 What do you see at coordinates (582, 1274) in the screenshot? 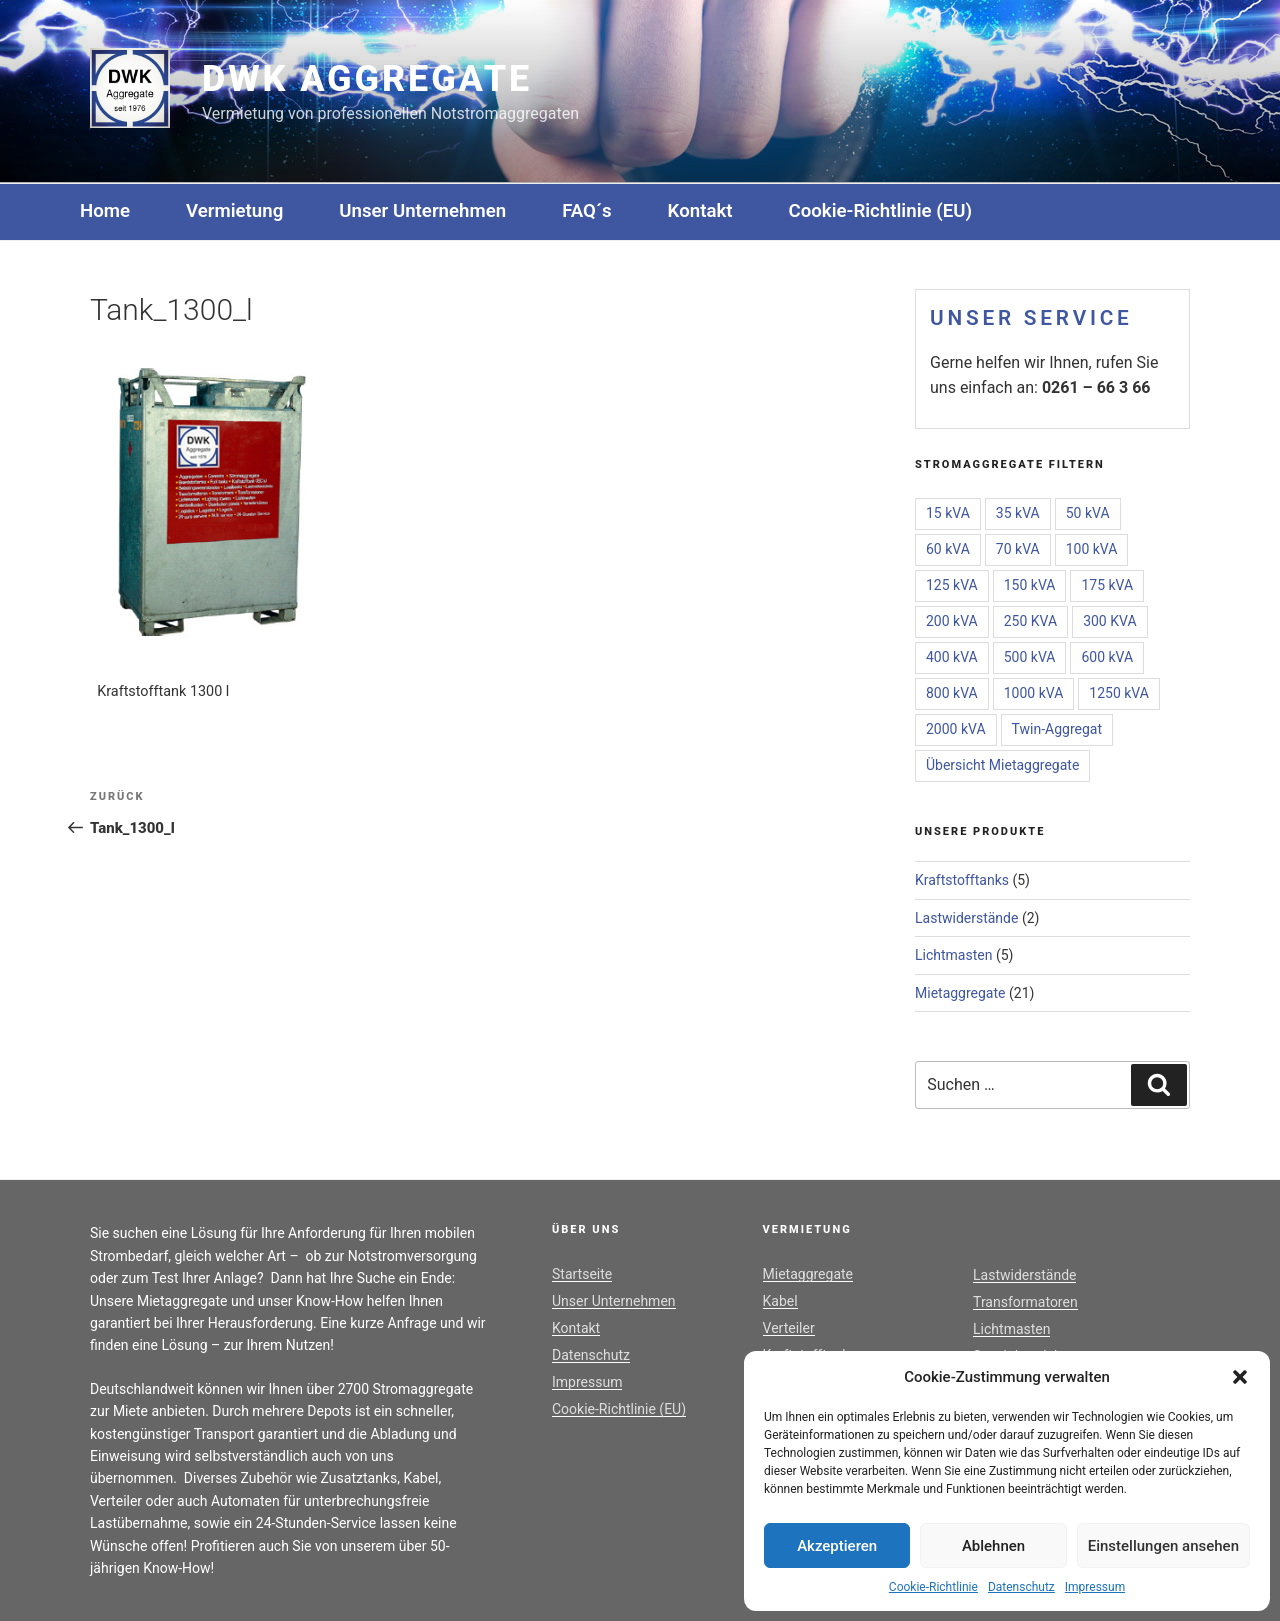
I see `Startseite` at bounding box center [582, 1274].